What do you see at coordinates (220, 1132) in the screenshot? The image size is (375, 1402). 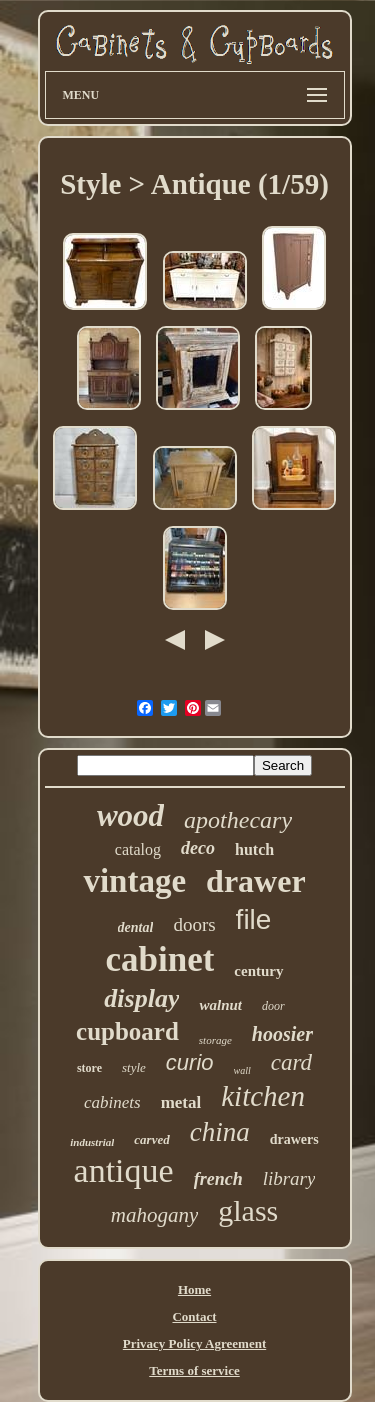 I see `china` at bounding box center [220, 1132].